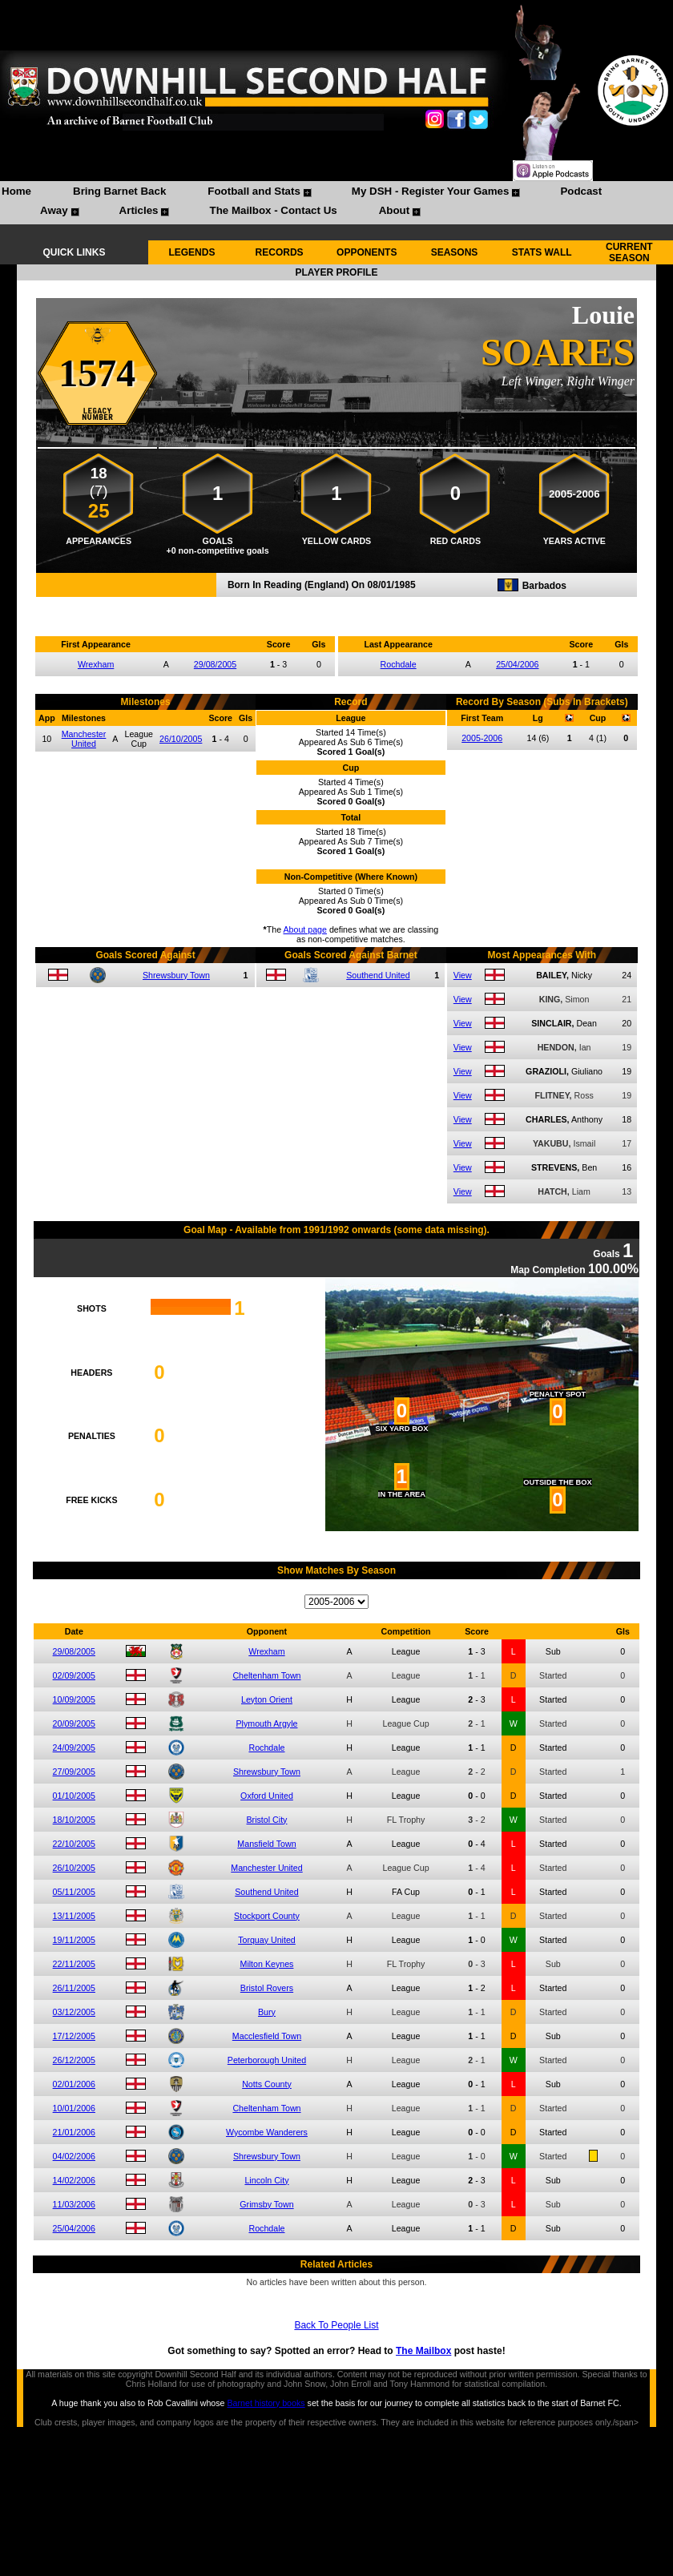 This screenshot has width=673, height=2576. I want to click on 20/09/2005, so click(74, 1723).